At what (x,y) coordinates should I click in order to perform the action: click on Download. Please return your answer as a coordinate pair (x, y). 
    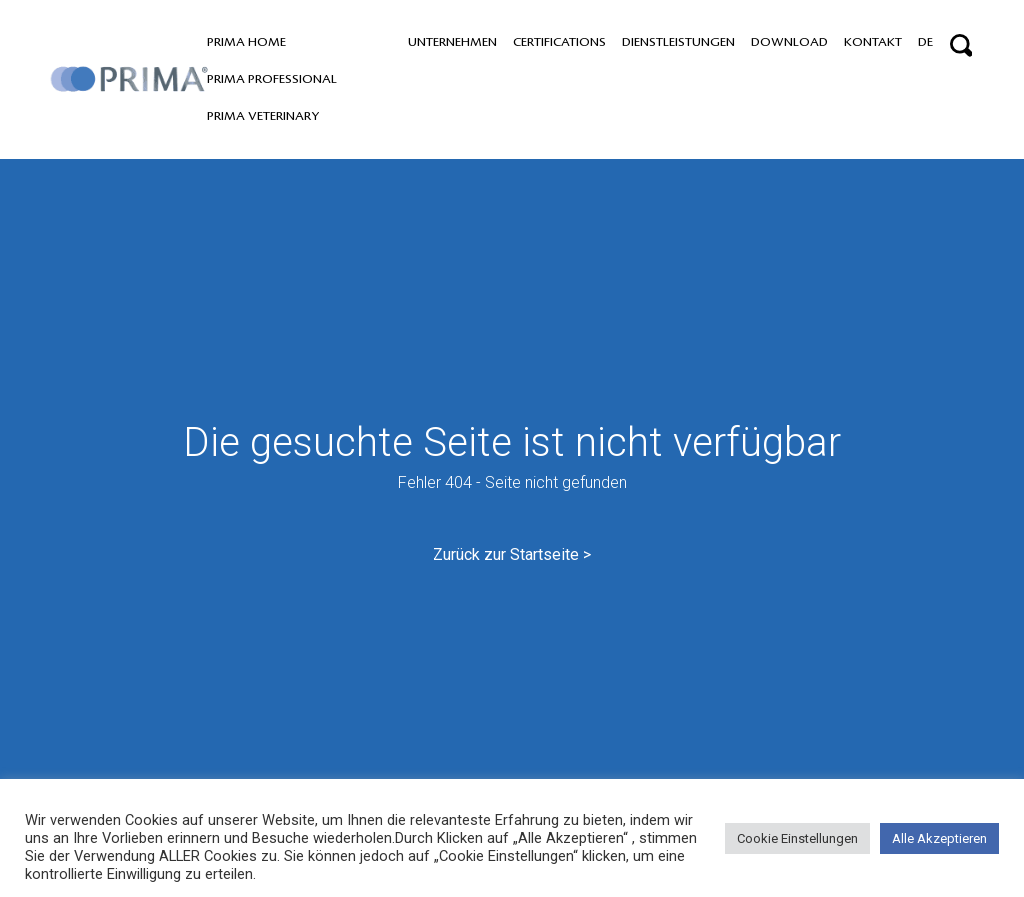
    Looking at the image, I should click on (789, 42).